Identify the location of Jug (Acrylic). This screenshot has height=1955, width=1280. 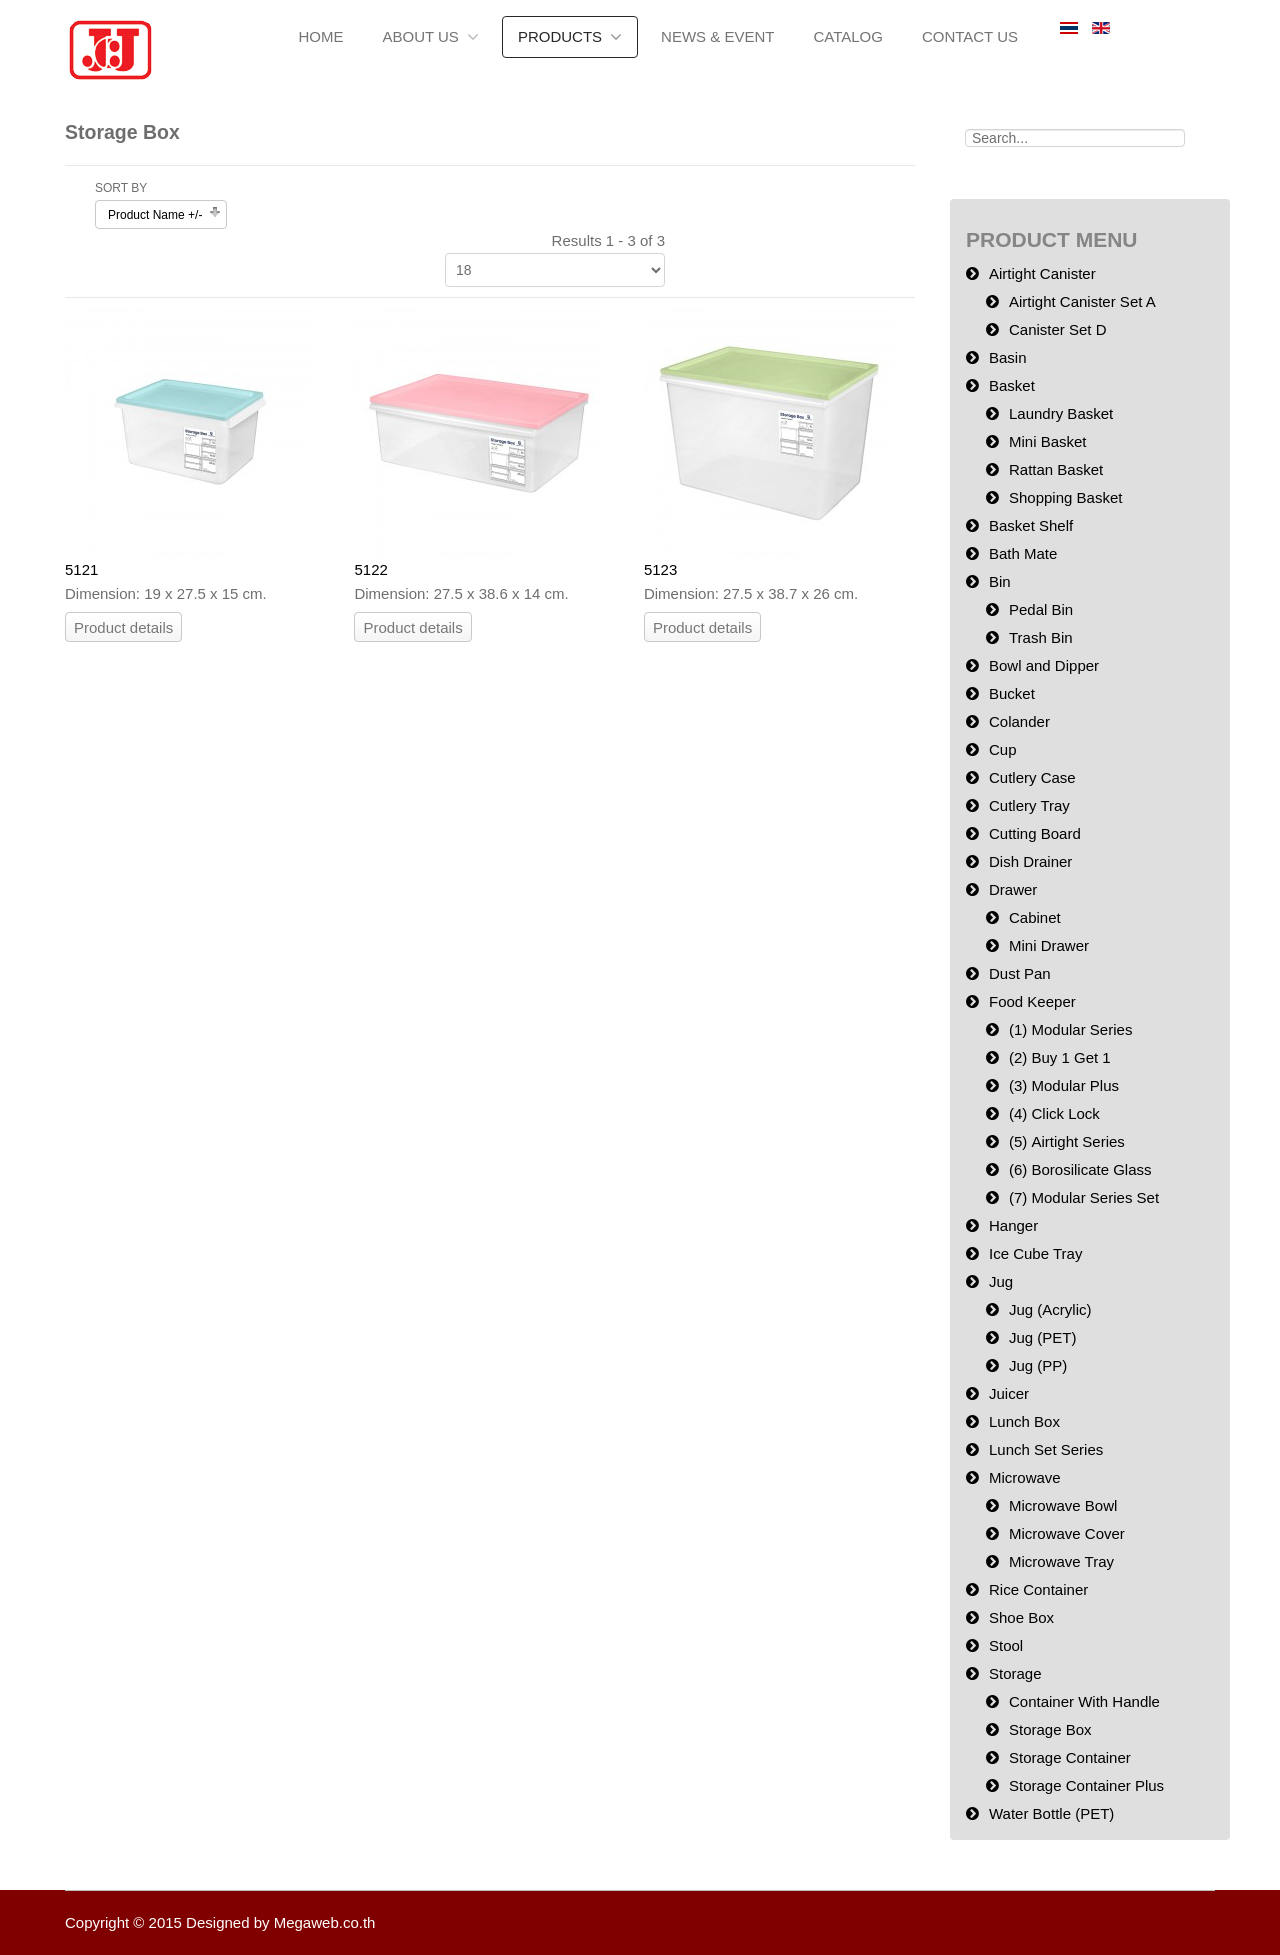
(1050, 1309).